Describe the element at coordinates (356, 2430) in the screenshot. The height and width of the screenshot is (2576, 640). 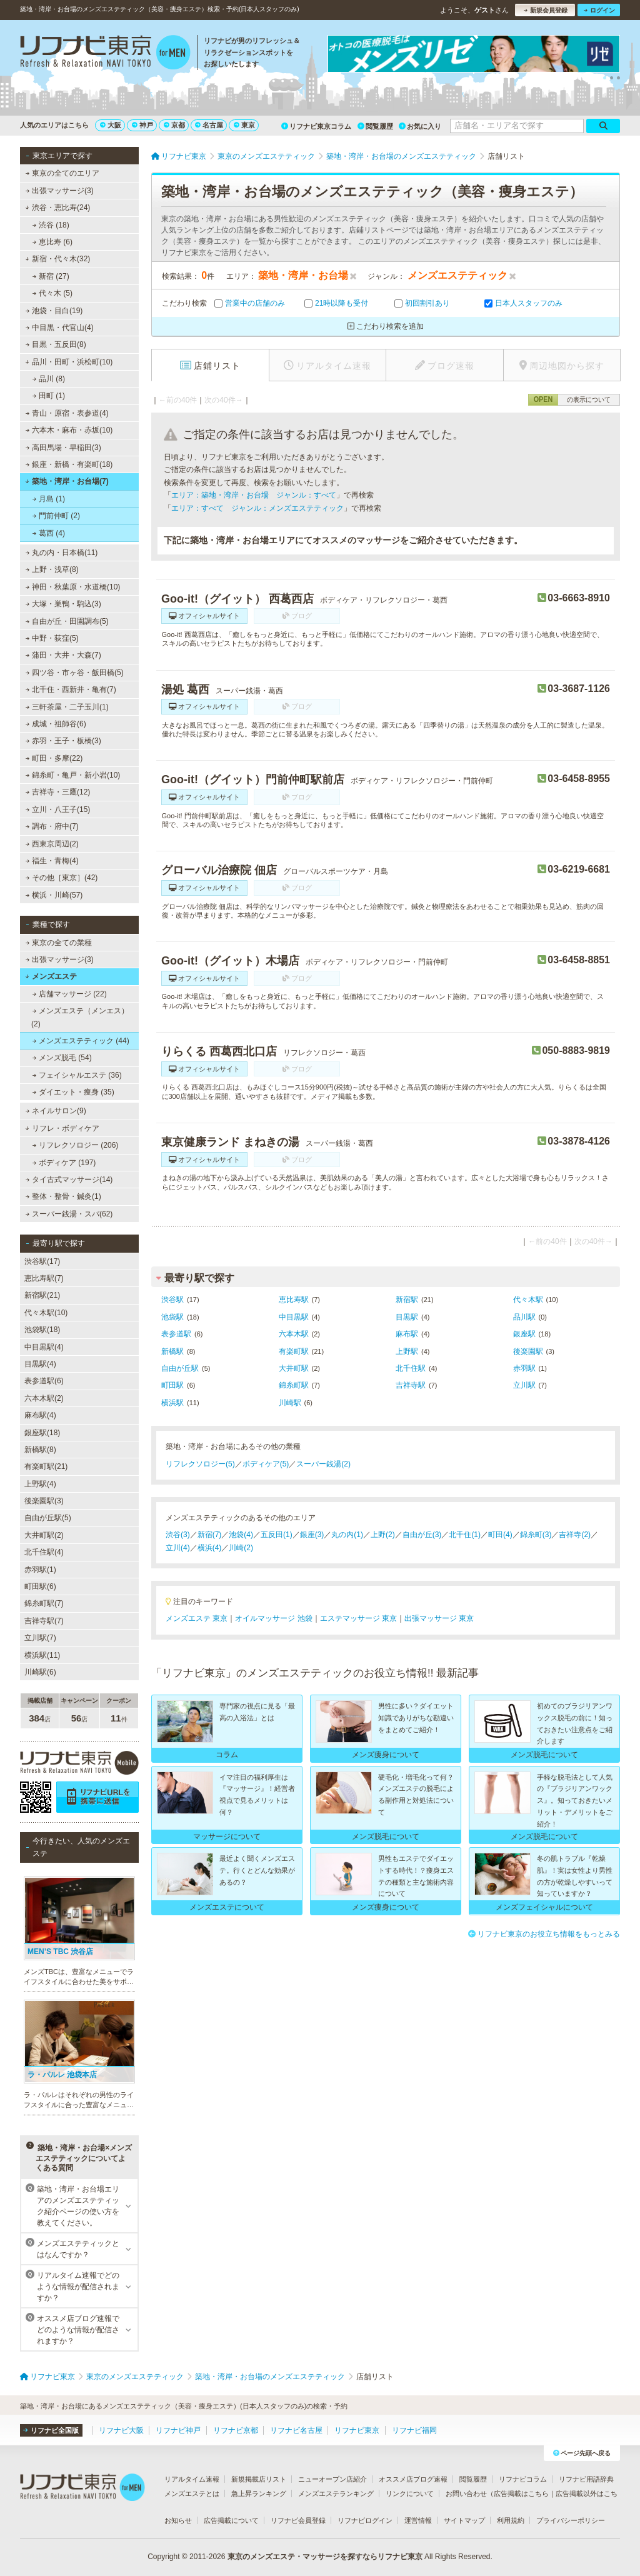
I see `リフナビ東京` at that location.